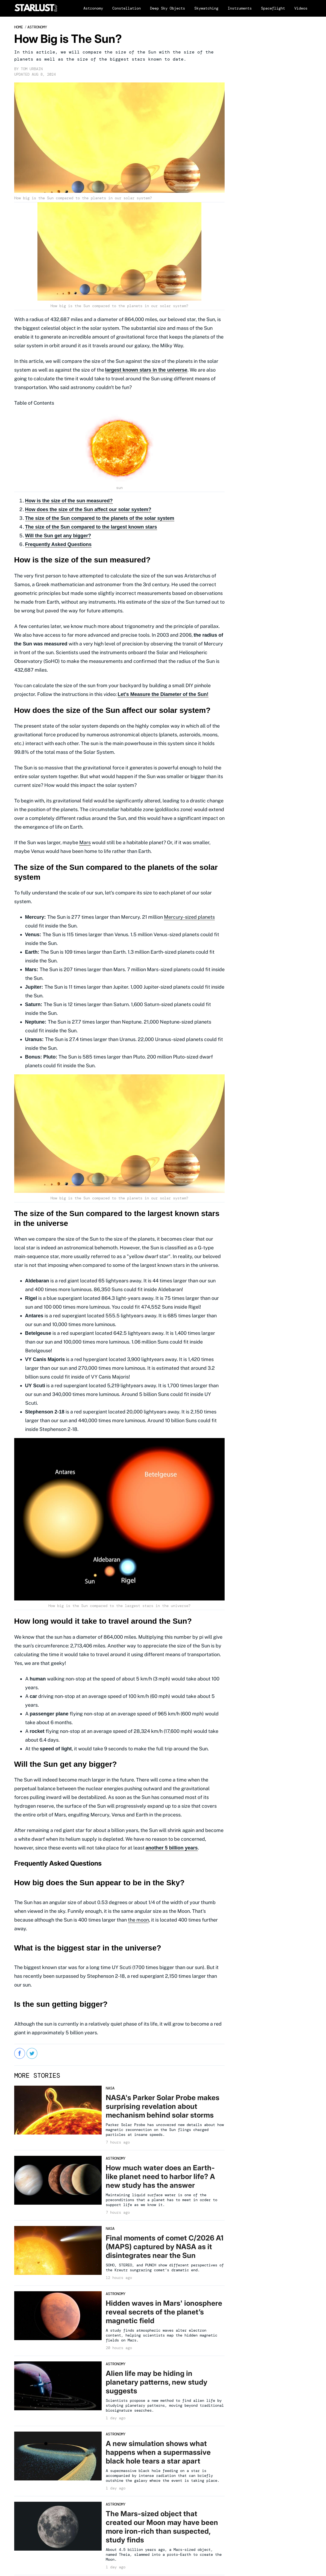 This screenshot has height=2576, width=326. What do you see at coordinates (93, 8) in the screenshot?
I see `Astronomy` at bounding box center [93, 8].